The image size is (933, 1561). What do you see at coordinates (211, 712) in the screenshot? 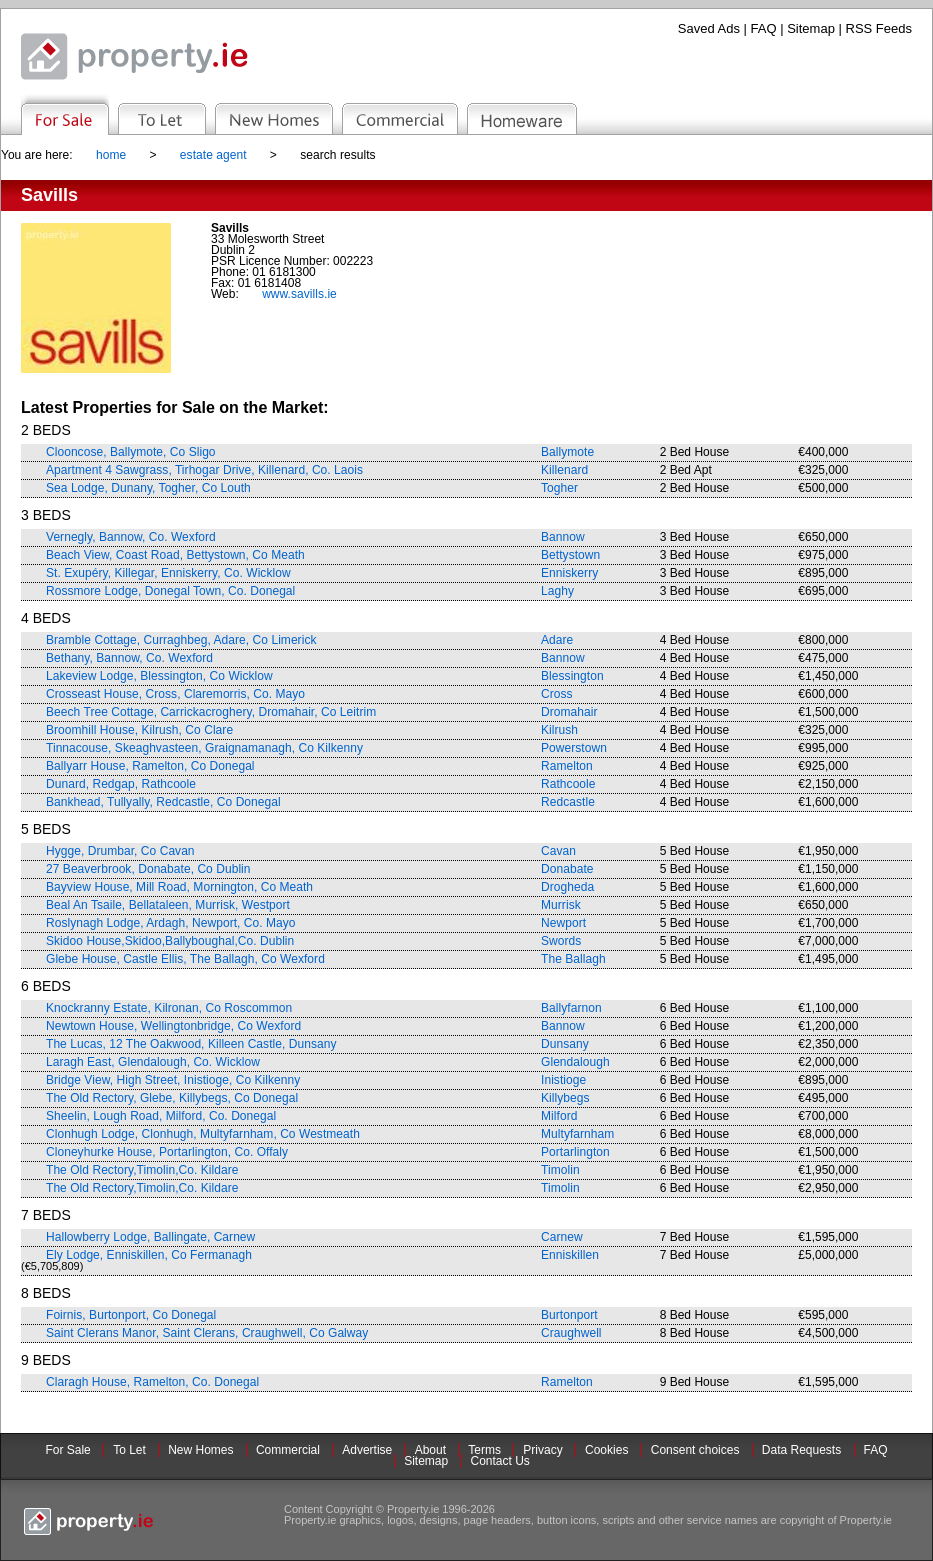
I see `Beech Tree Cottage, Carrickacroghery, Dromahair, Co Leitrim` at bounding box center [211, 712].